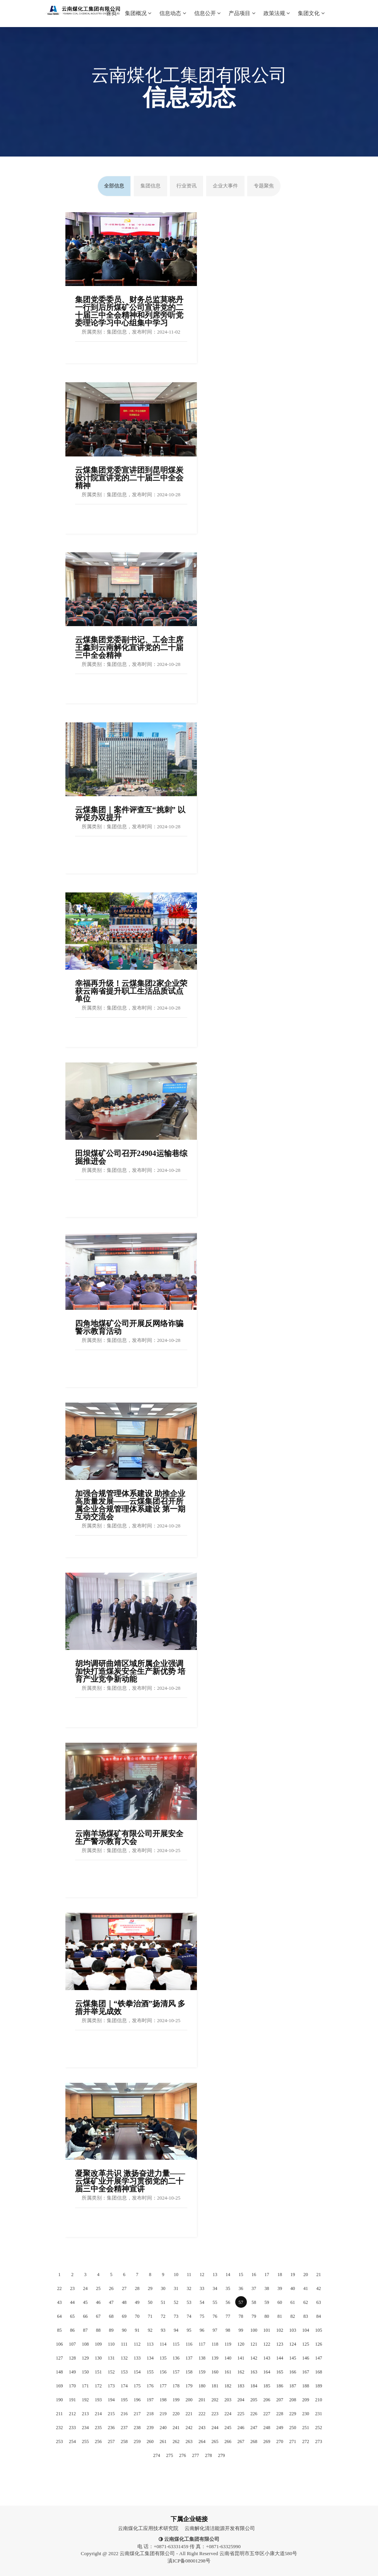 This screenshot has height=2576, width=378. What do you see at coordinates (318, 2288) in the screenshot?
I see `42` at bounding box center [318, 2288].